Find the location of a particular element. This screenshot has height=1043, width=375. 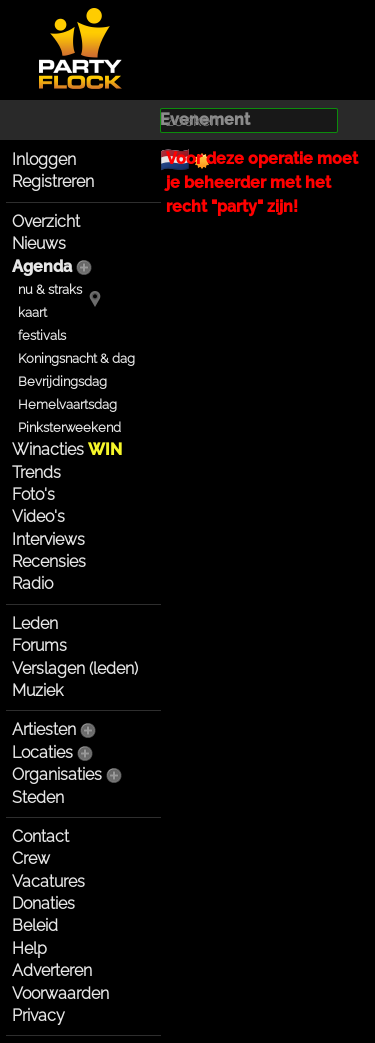

Muziek is located at coordinates (37, 690).